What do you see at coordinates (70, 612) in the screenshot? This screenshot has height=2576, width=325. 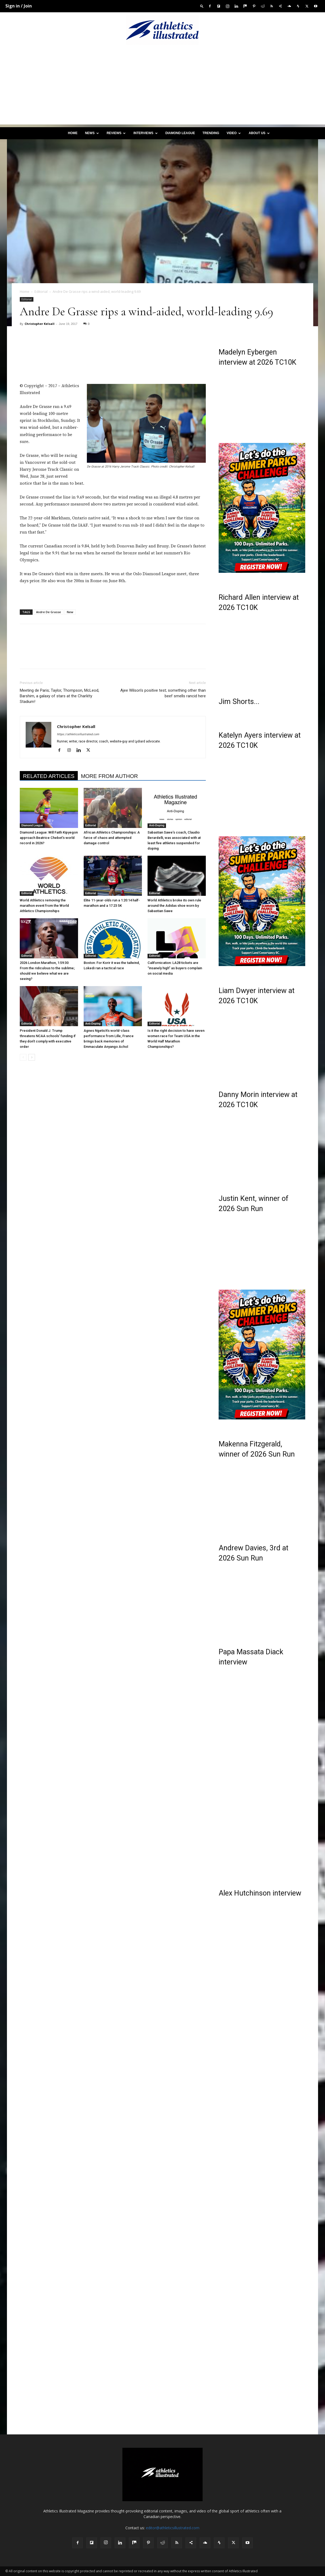 I see `New` at bounding box center [70, 612].